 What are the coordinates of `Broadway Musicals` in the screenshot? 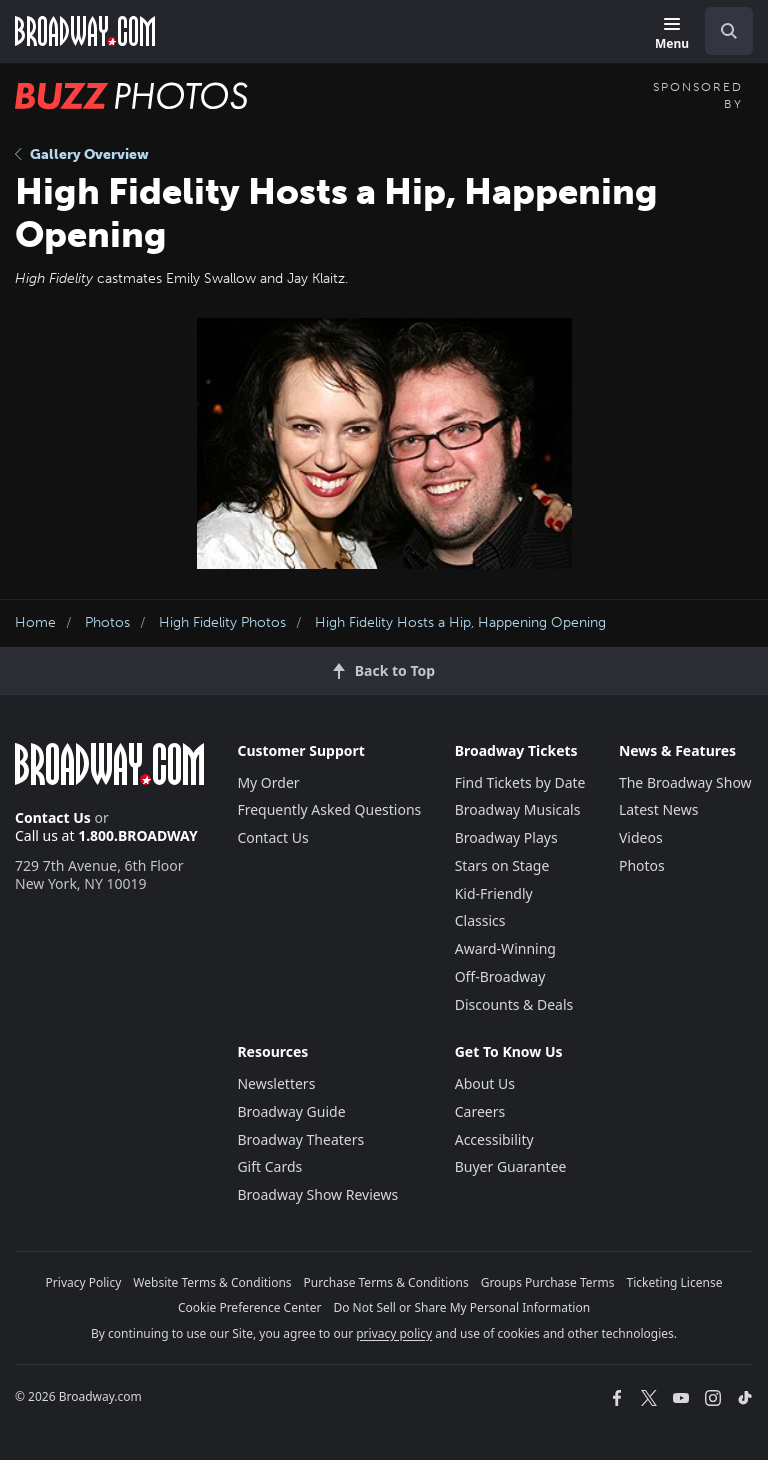 It's located at (518, 809).